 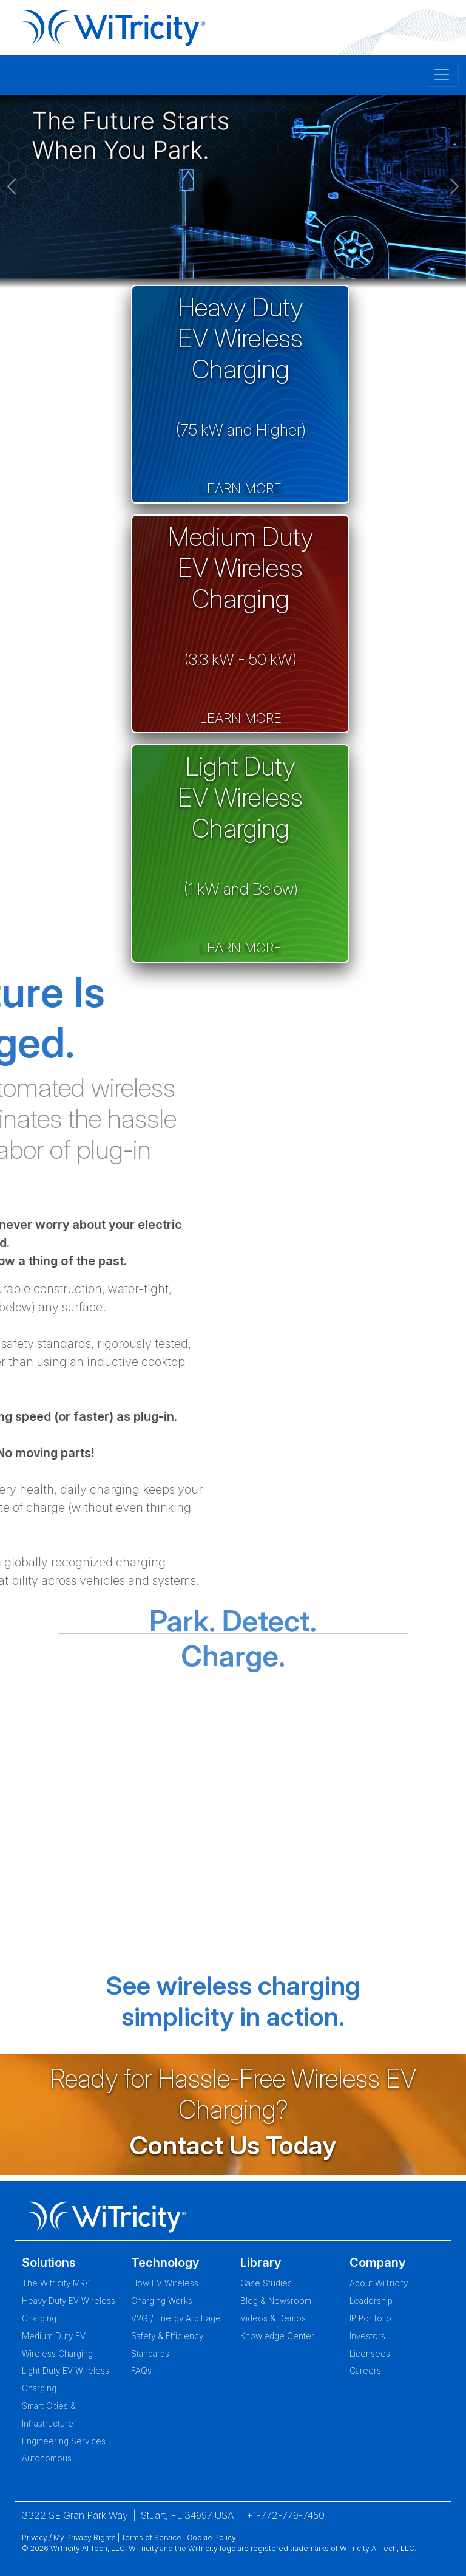 I want to click on Safety & Efficiency, so click(x=167, y=2336).